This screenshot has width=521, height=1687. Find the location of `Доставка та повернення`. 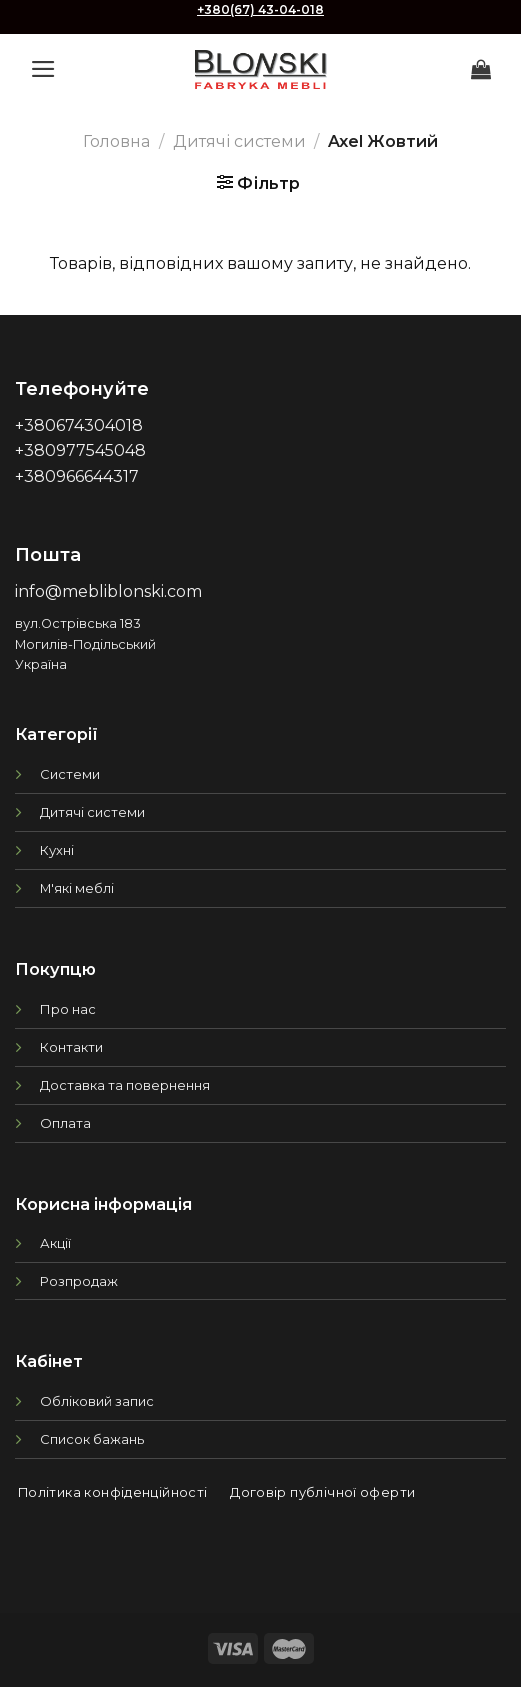

Доставка та повернення is located at coordinates (125, 1085).